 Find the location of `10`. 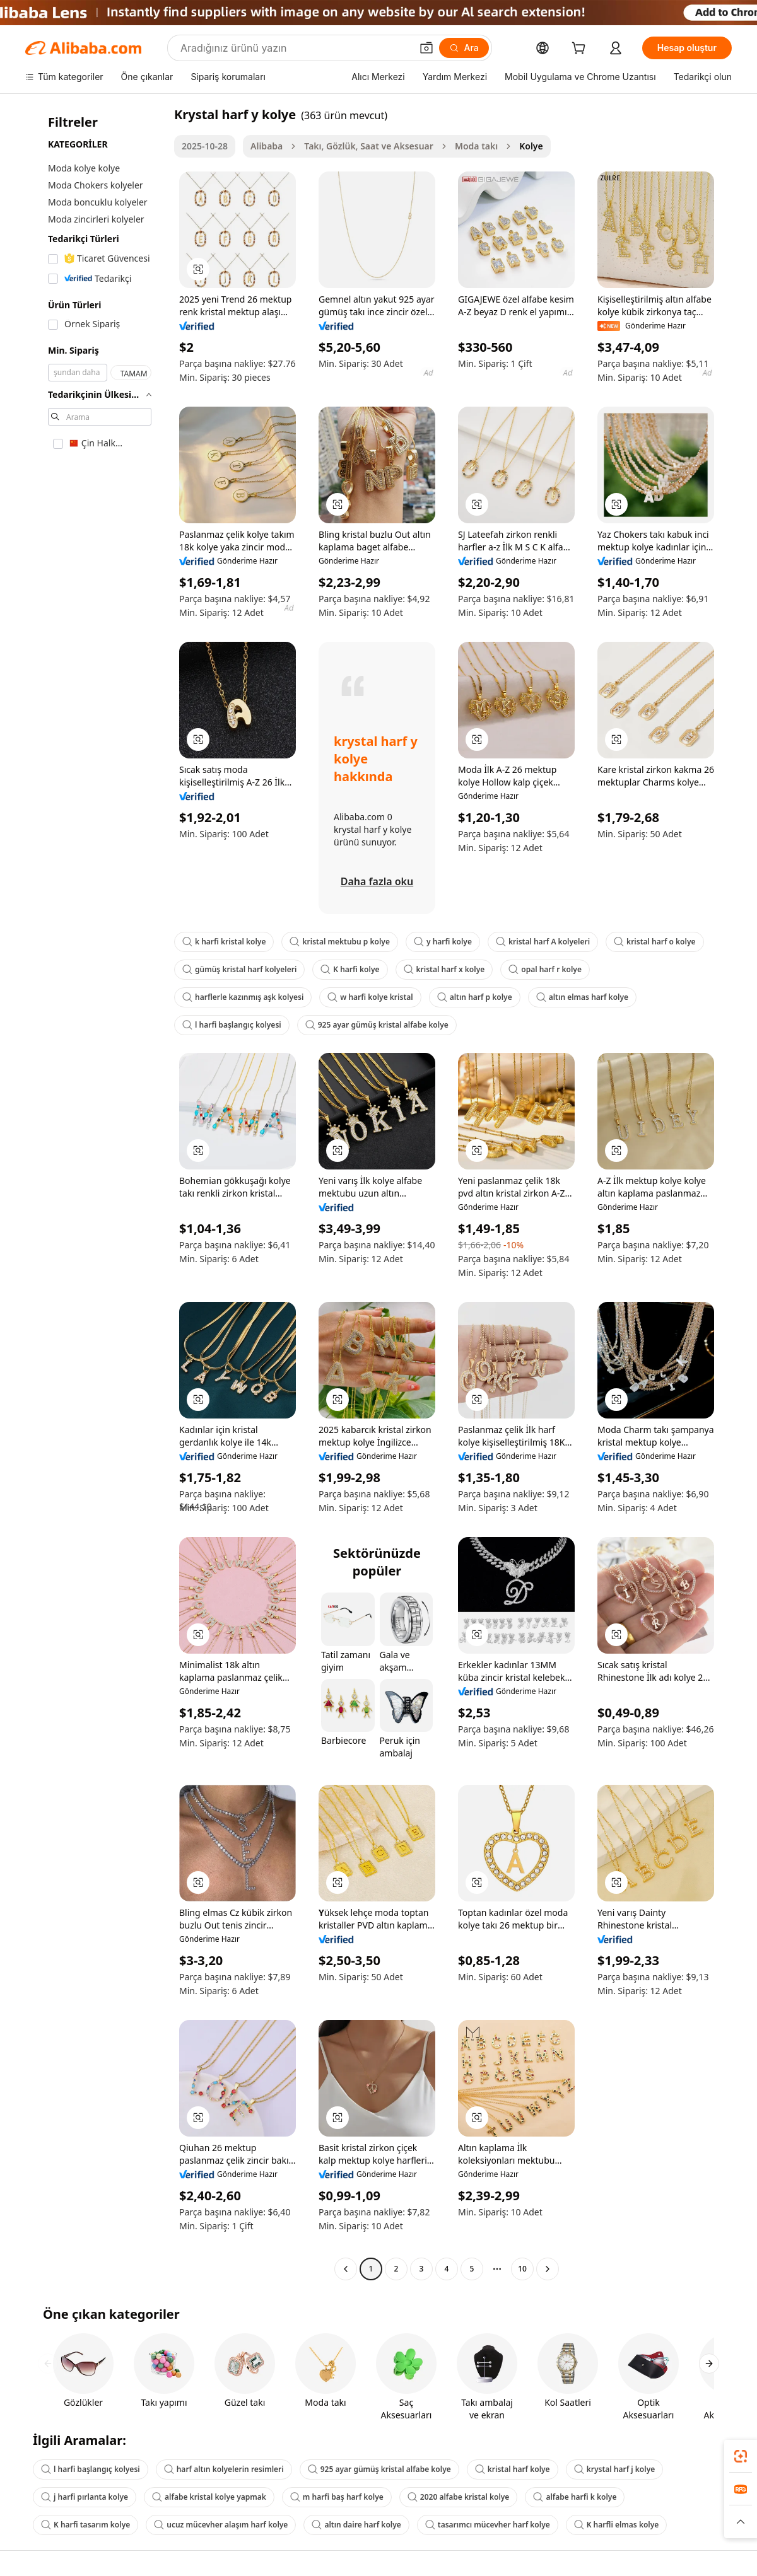

10 is located at coordinates (522, 2268).